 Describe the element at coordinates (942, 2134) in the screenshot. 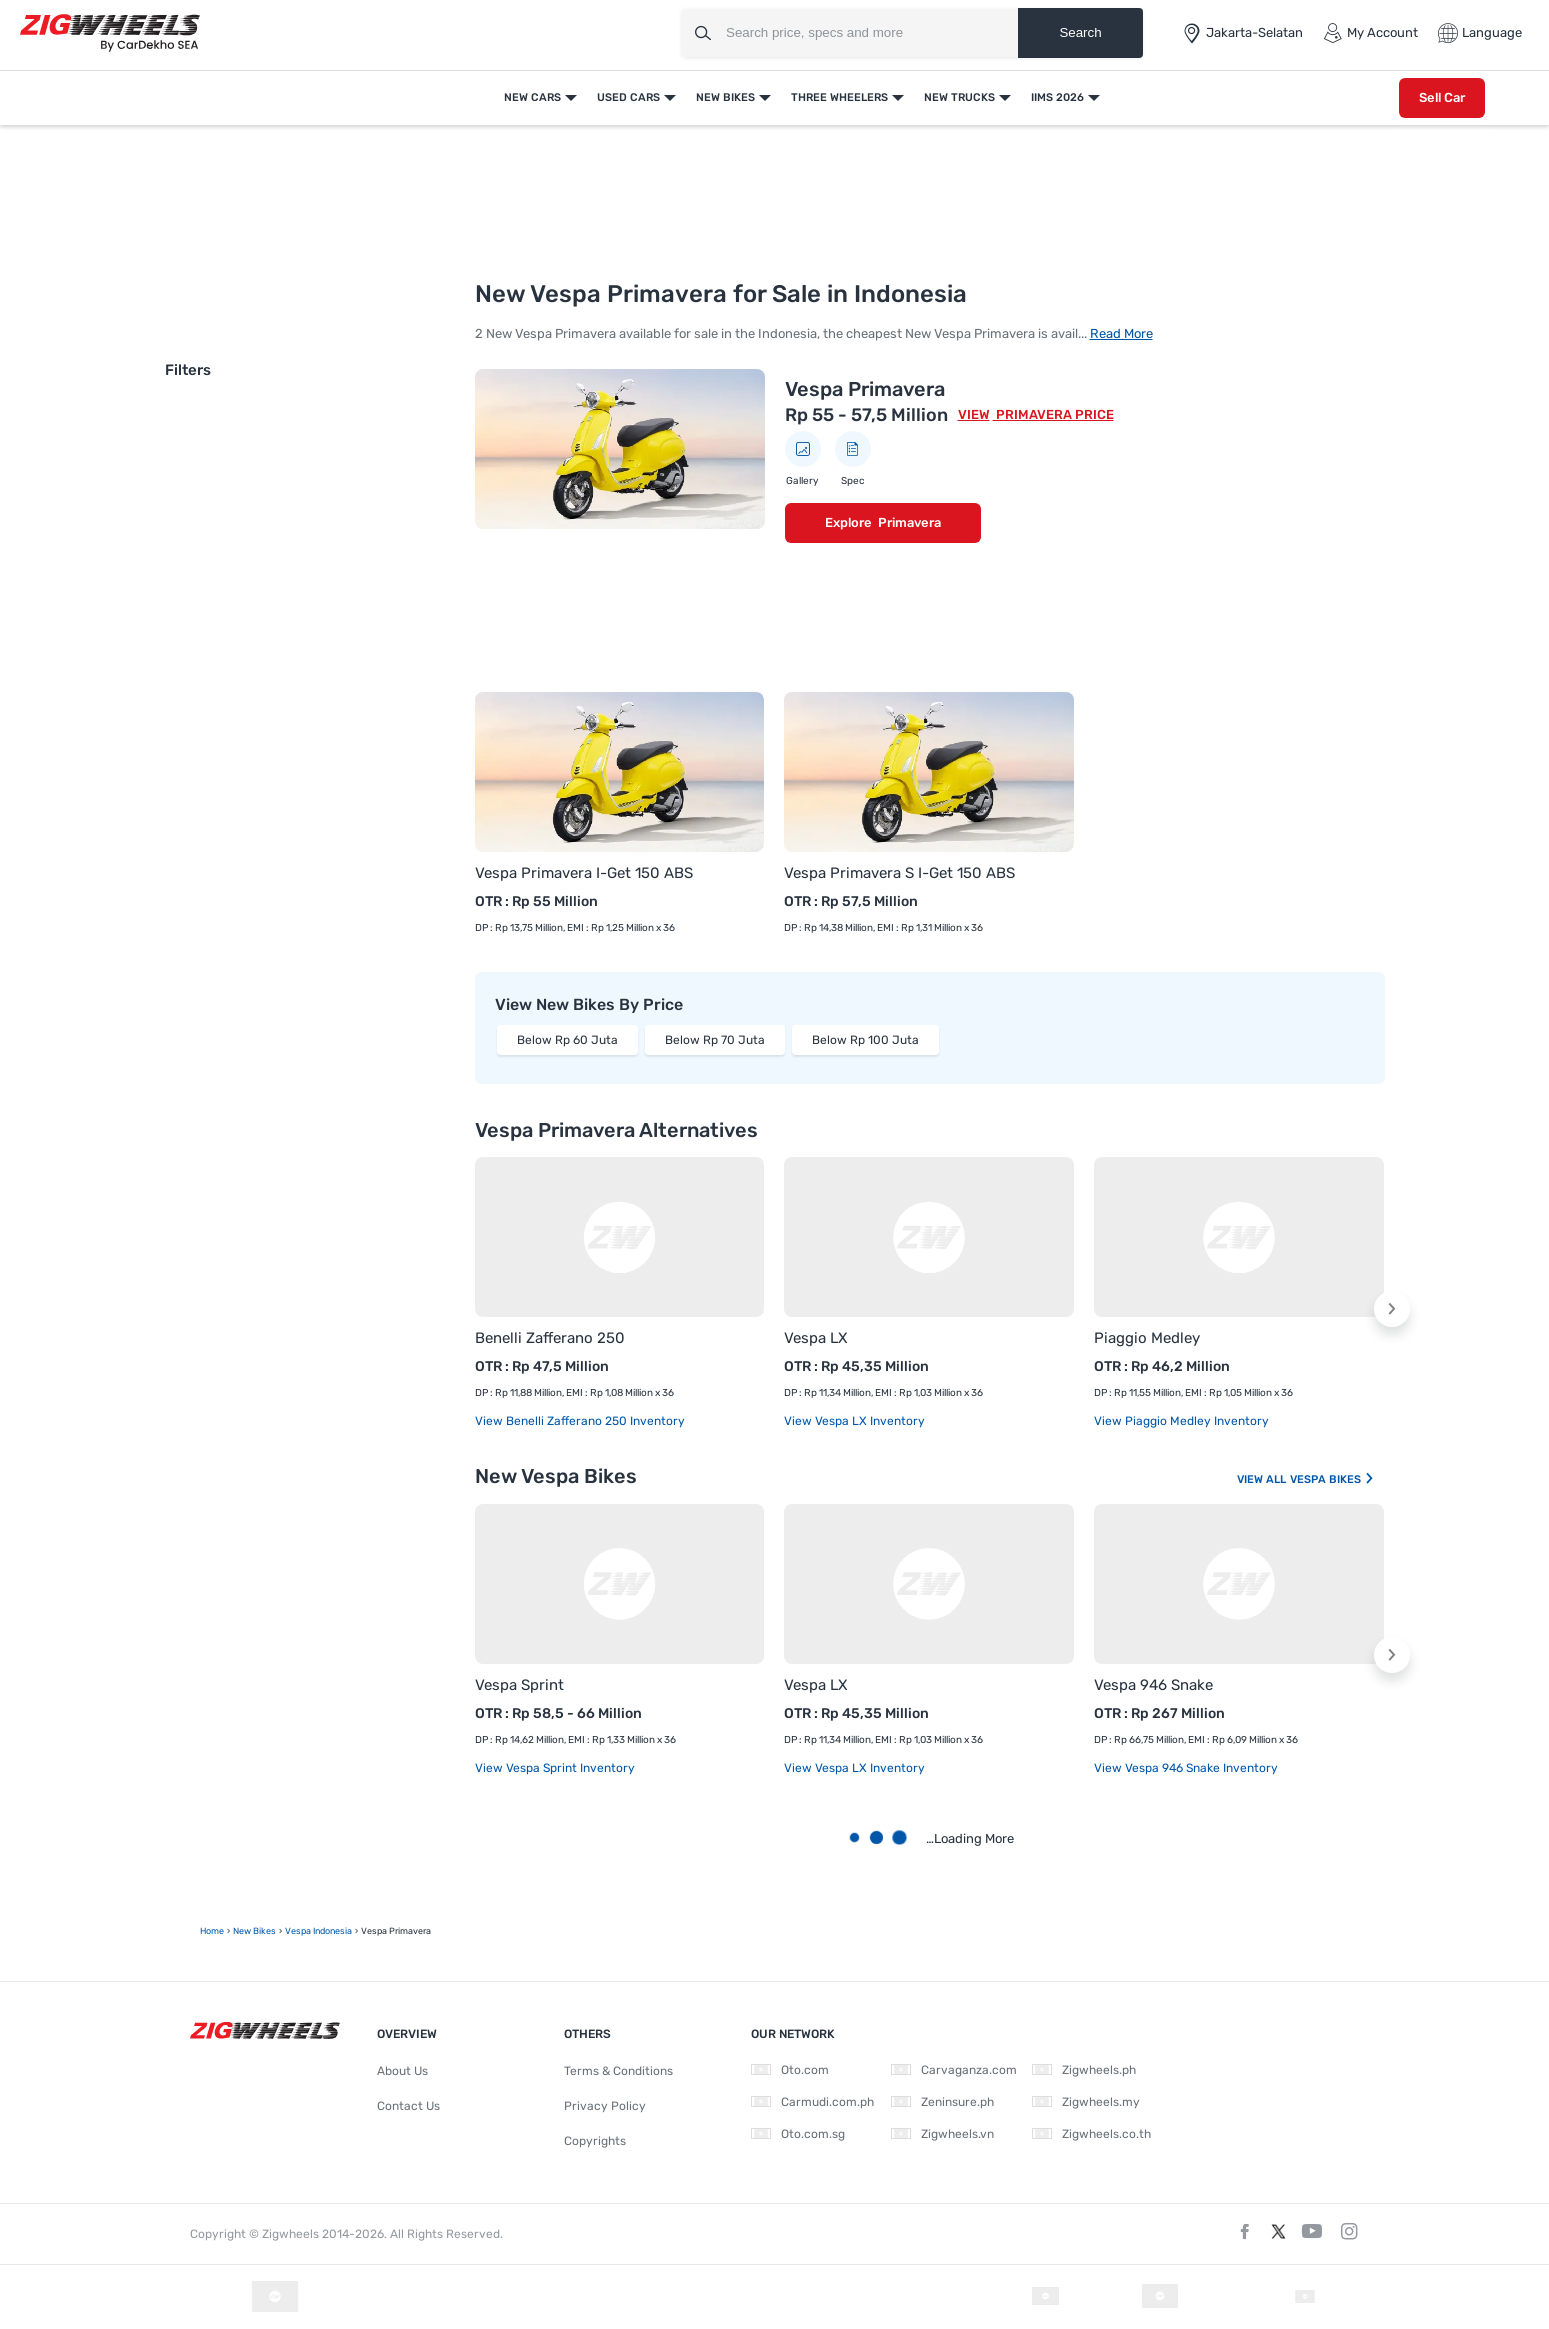

I see `Zigwheels.vn` at that location.